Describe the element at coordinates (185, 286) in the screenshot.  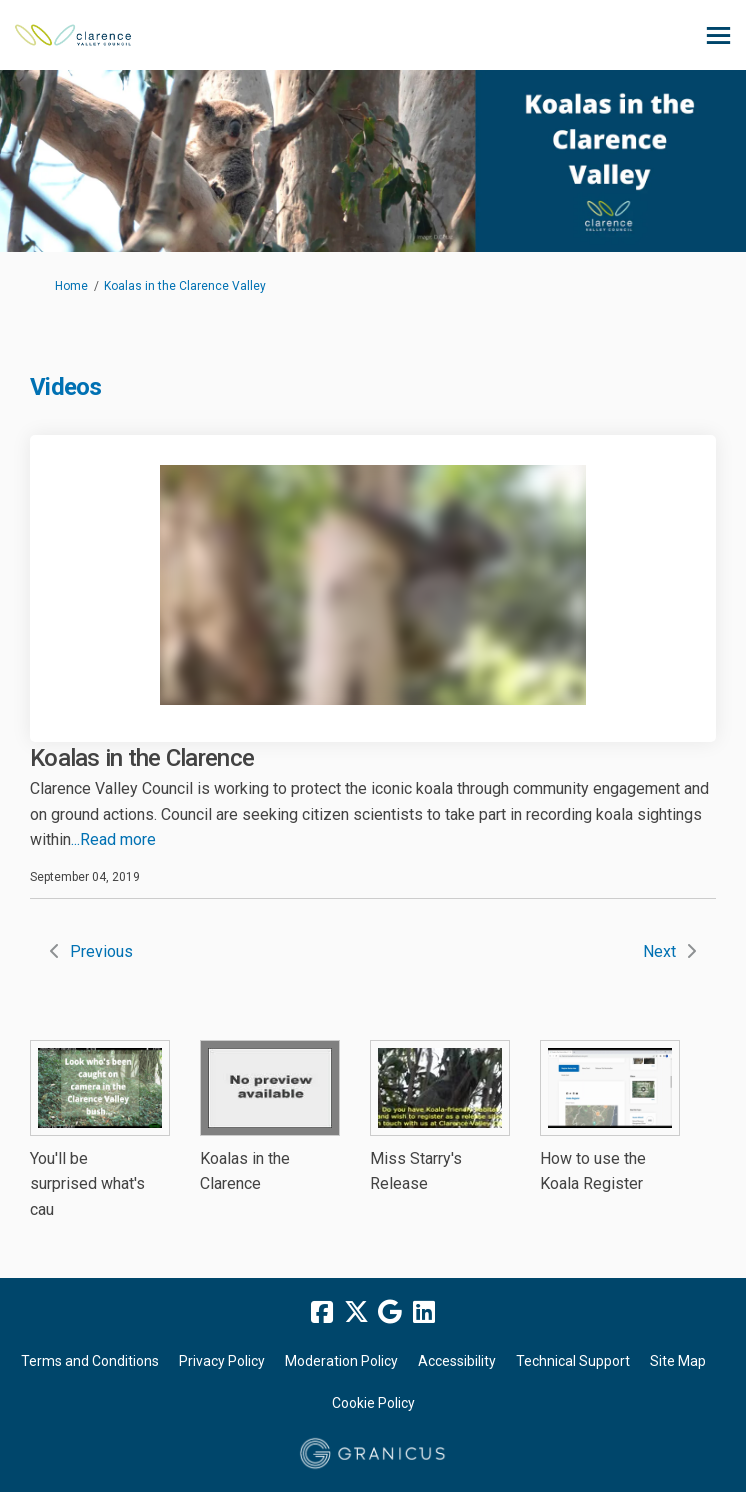
I see `Koalas in the Clarence Valley` at that location.